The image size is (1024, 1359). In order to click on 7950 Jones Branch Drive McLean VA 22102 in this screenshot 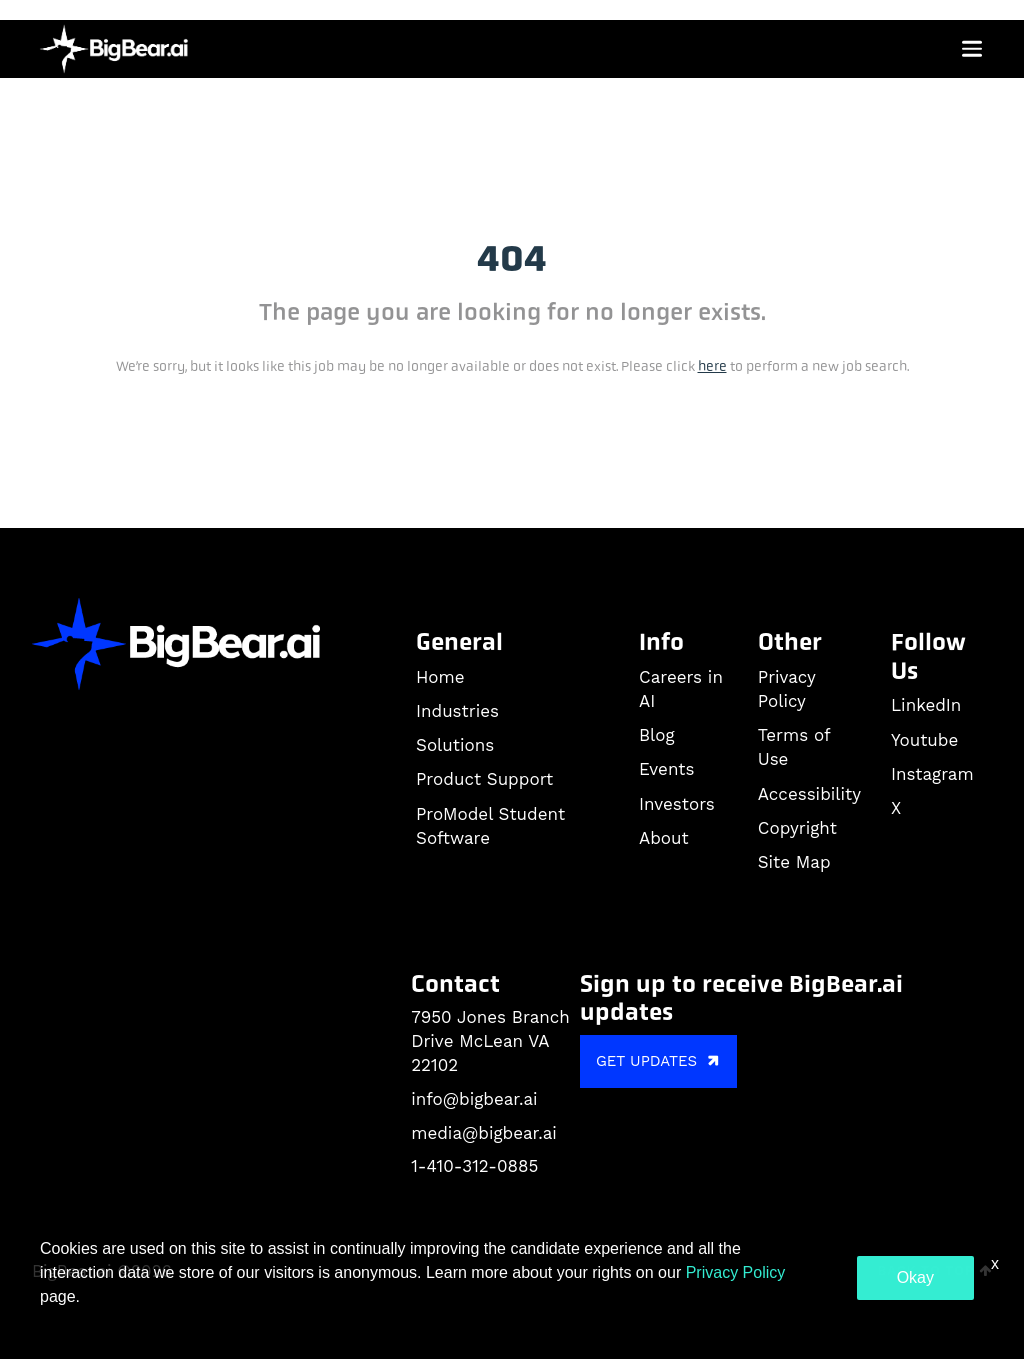, I will do `click(490, 1041)`.